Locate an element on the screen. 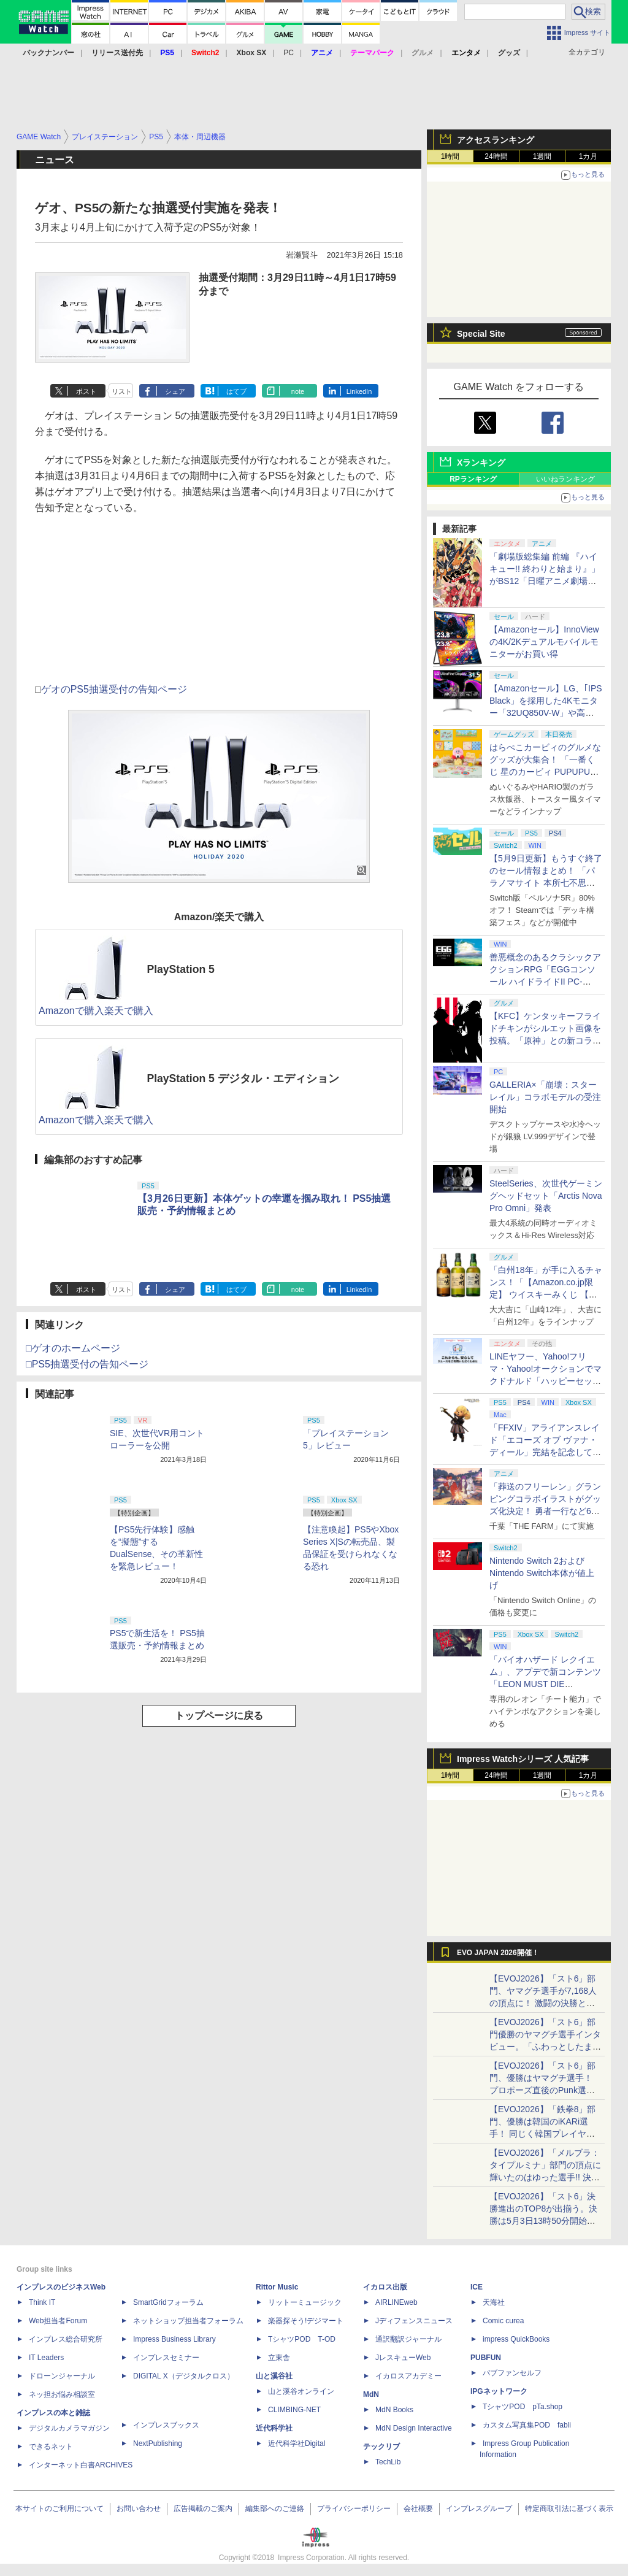 This screenshot has height=2576, width=628. デジタルカメラマガジン is located at coordinates (69, 2428).